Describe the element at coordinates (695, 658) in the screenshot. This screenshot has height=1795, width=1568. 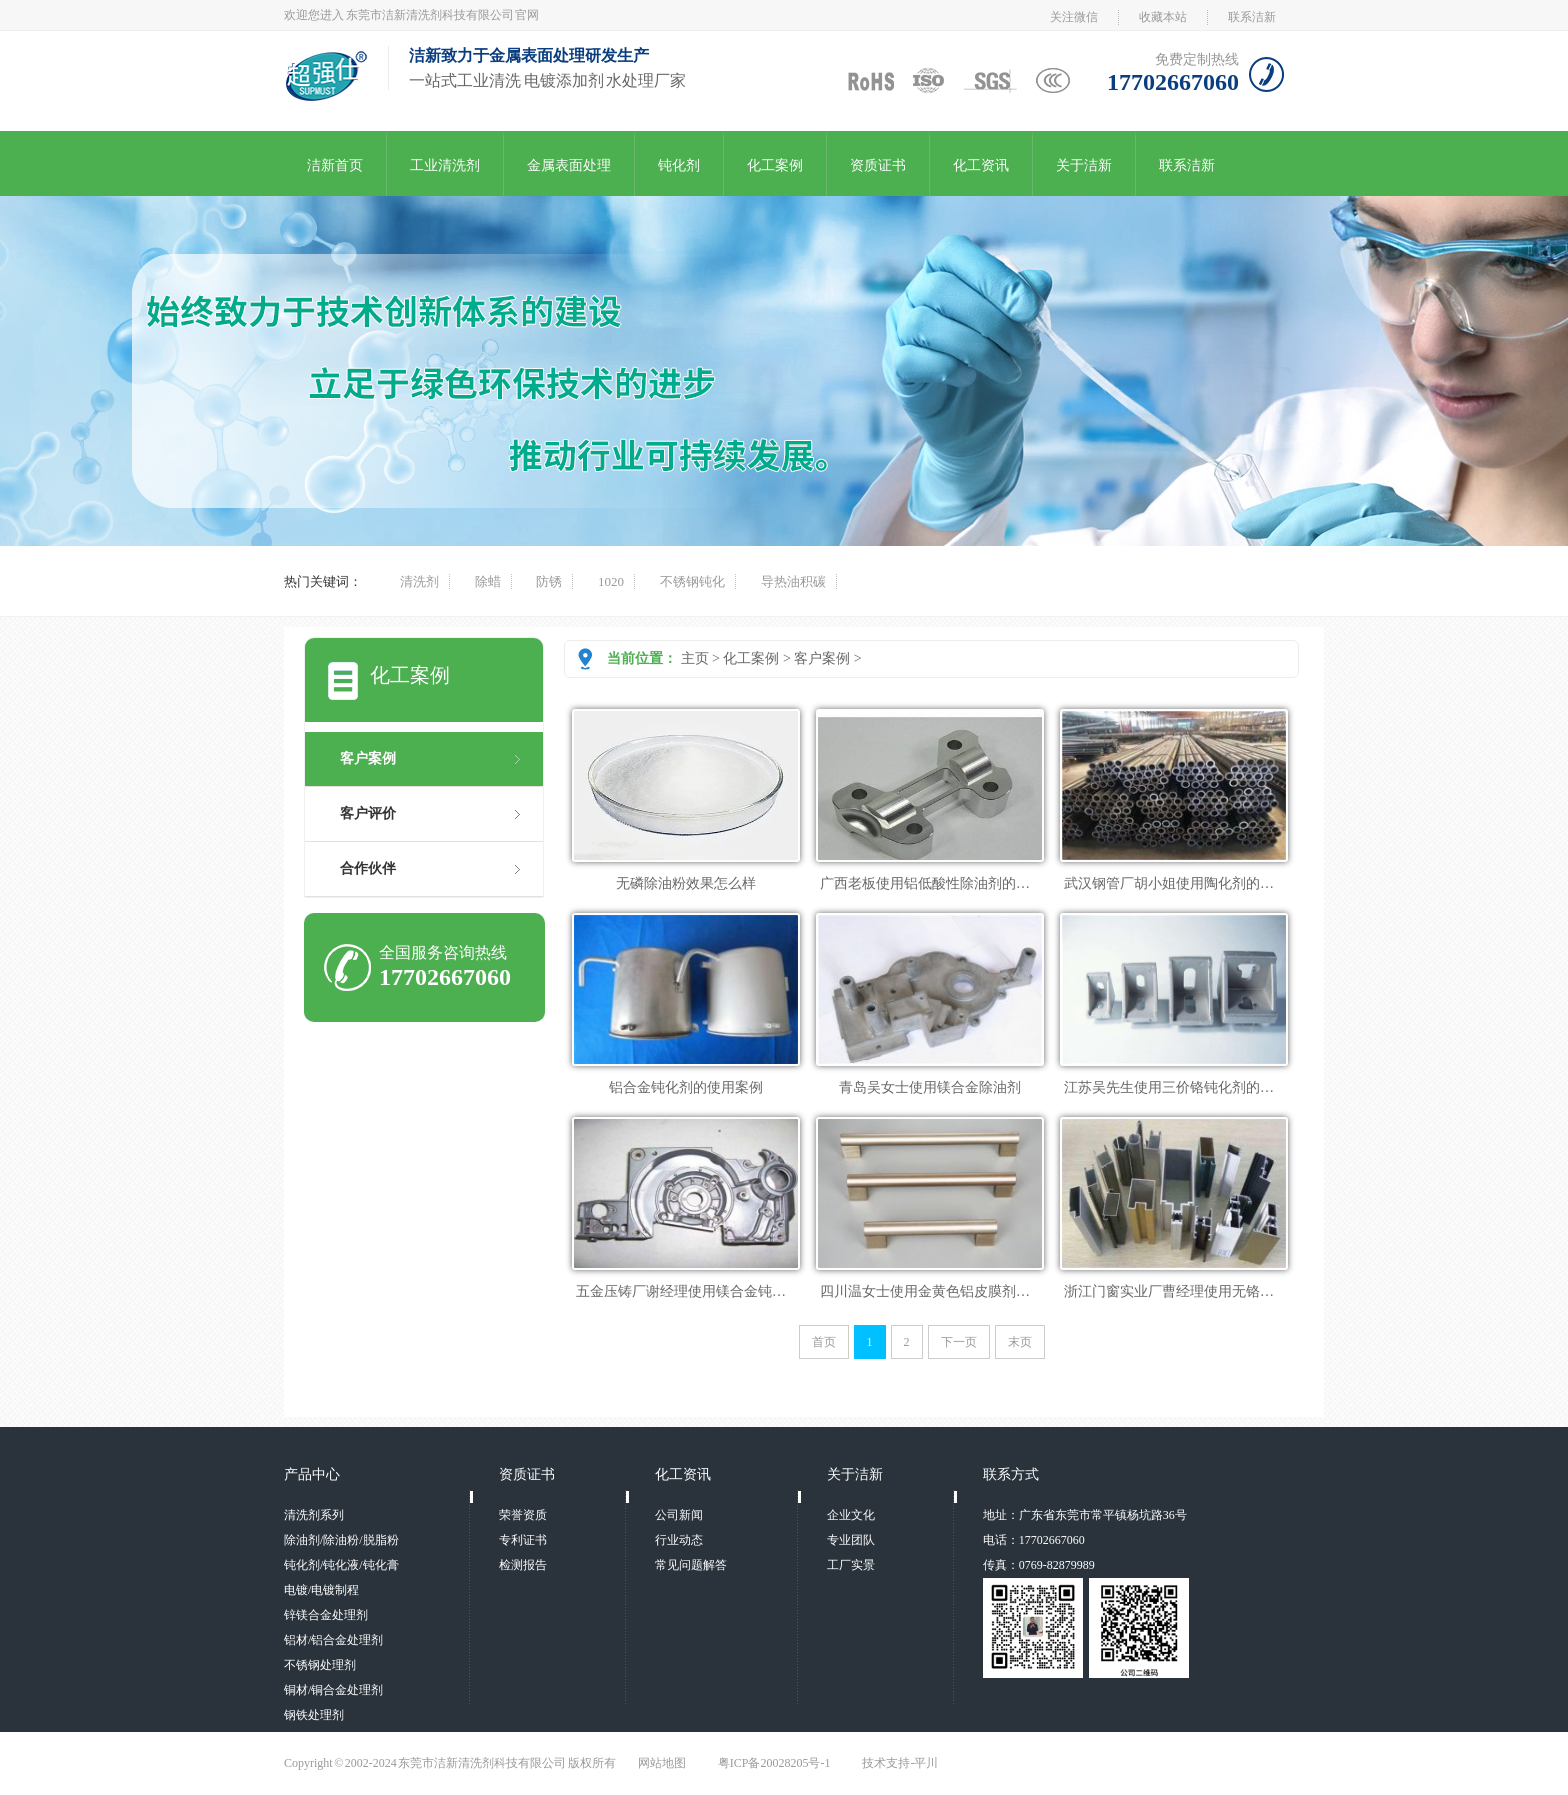
I see `主页` at that location.